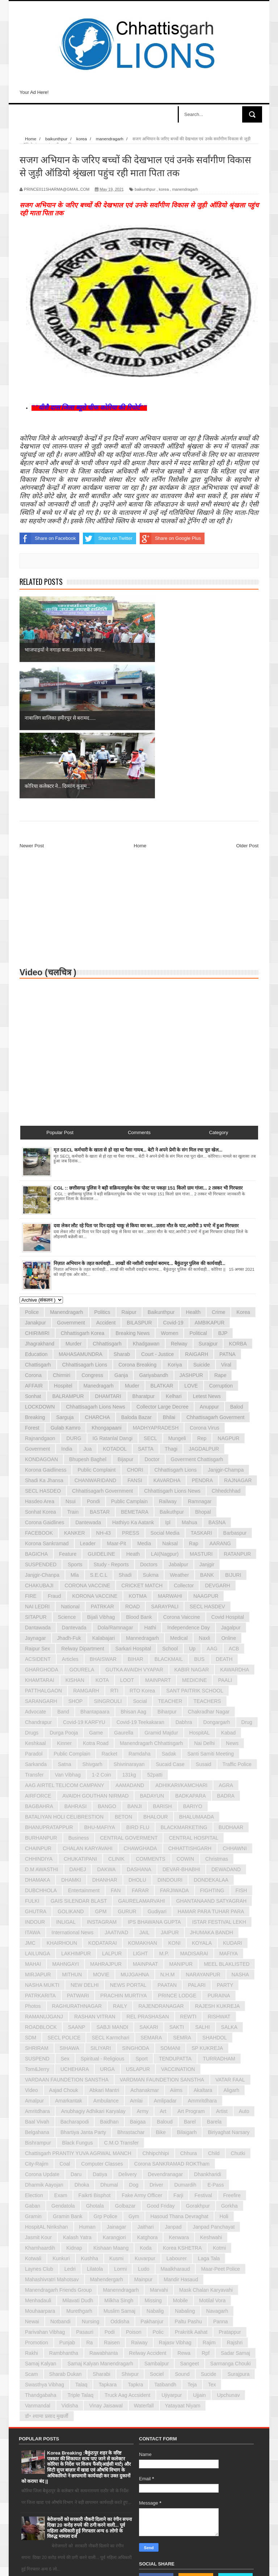 This screenshot has width=278, height=2576. Describe the element at coordinates (247, 709) in the screenshot. I see `Older Post` at that location.